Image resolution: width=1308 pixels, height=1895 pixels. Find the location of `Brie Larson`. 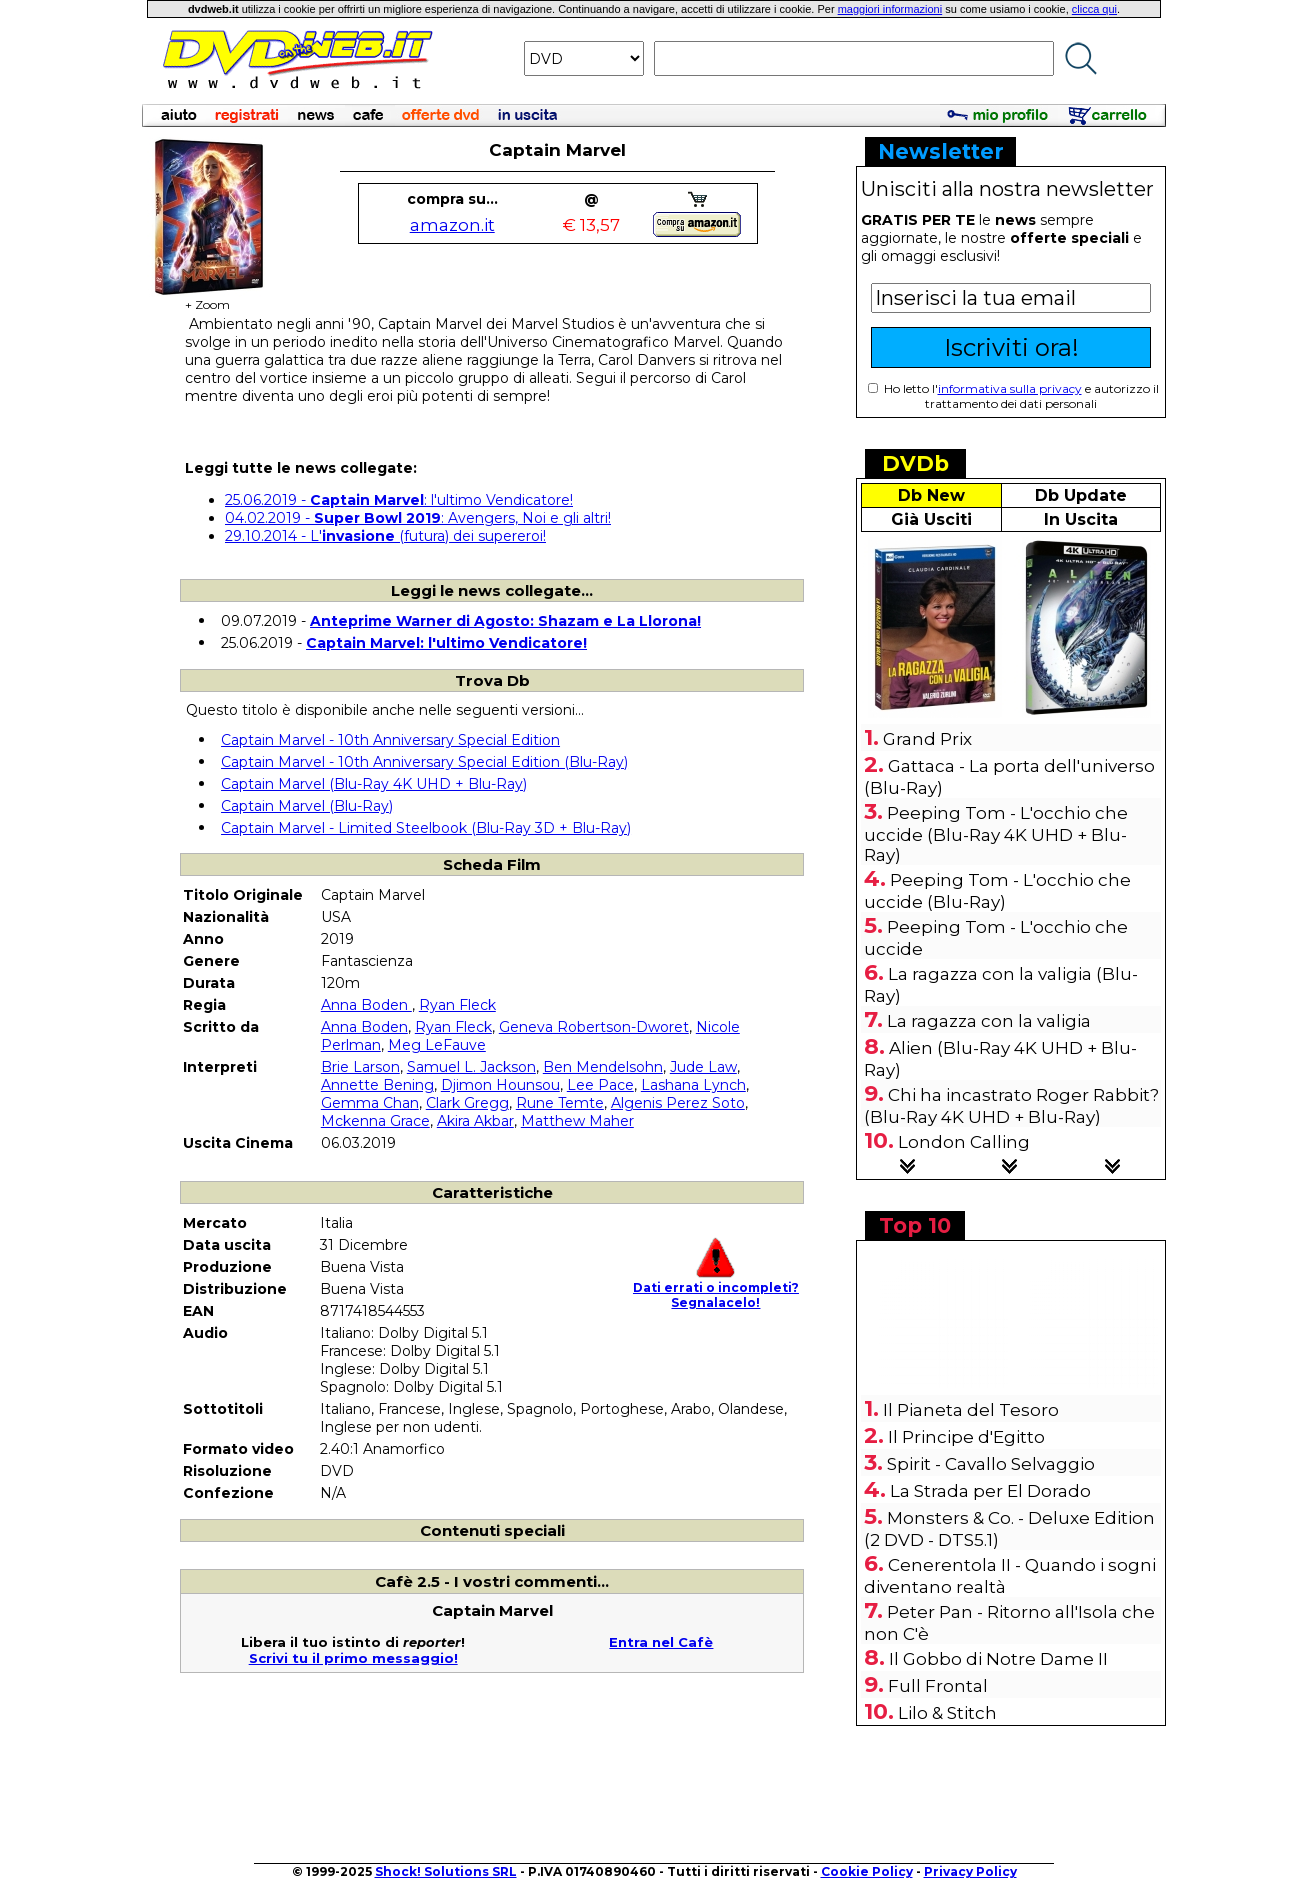

Brie Larson is located at coordinates (360, 1067).